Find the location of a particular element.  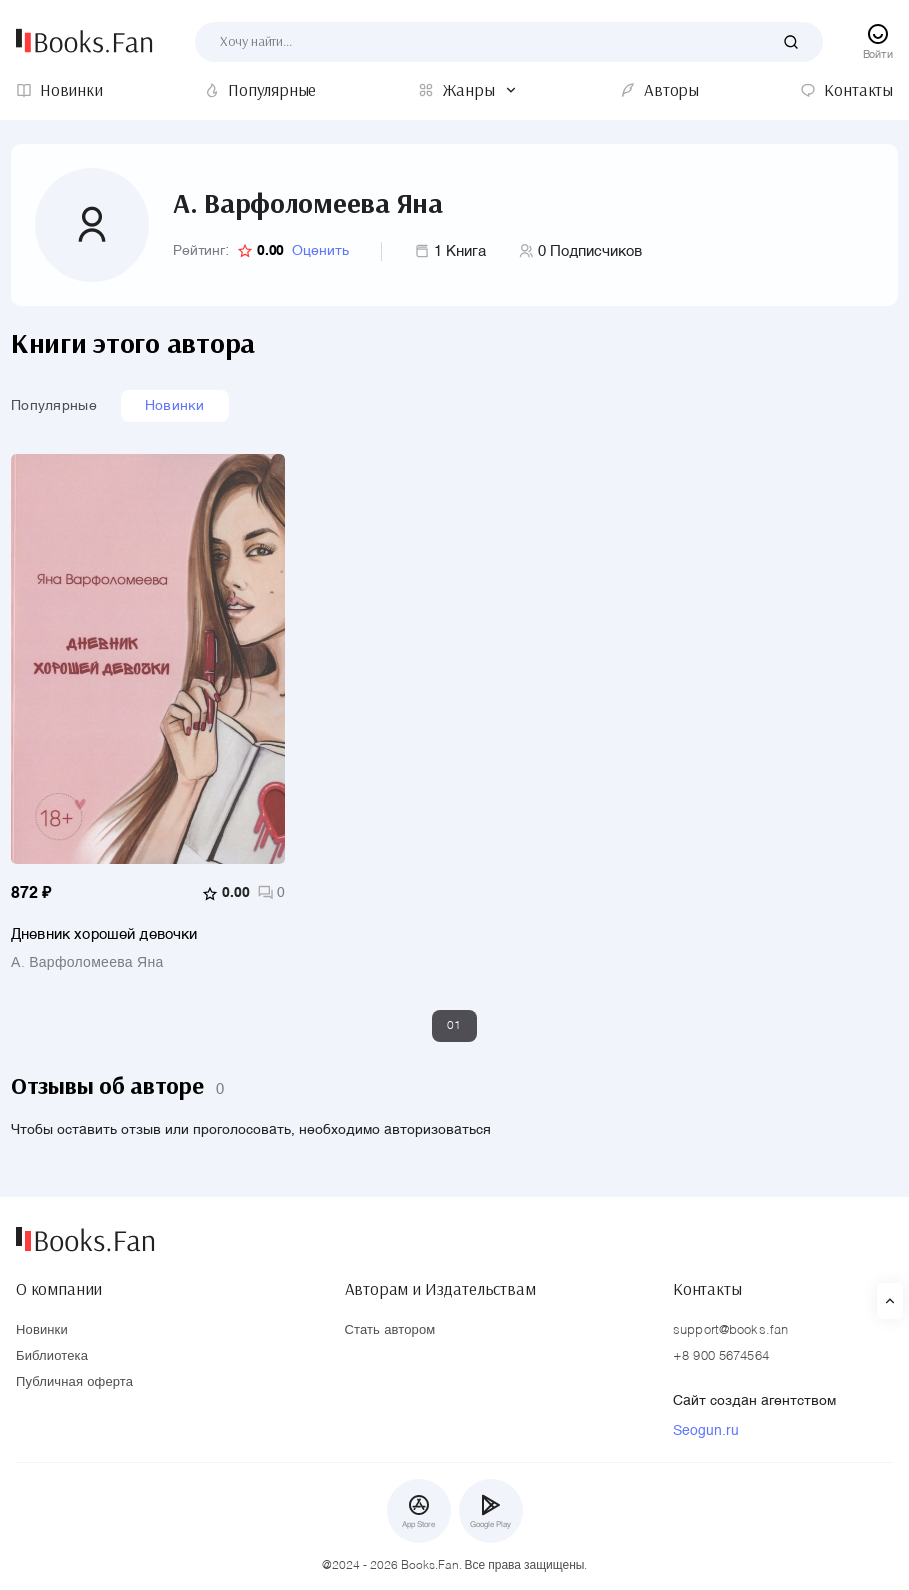

+8 900 5674564 is located at coordinates (721, 1356).